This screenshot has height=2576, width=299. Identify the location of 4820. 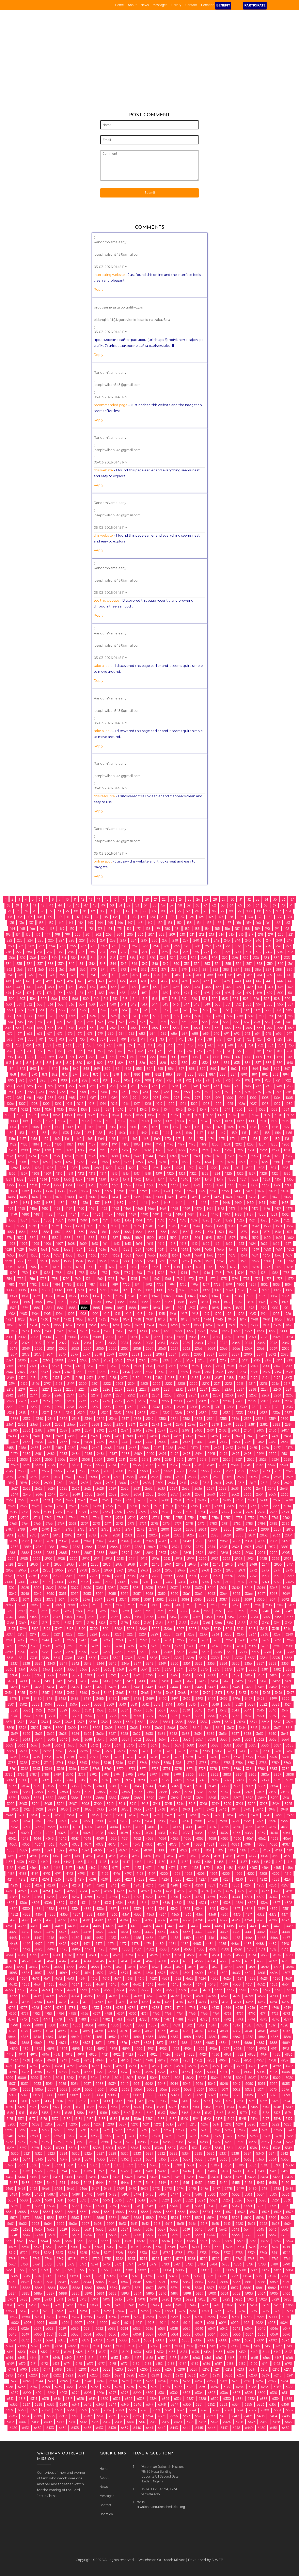
(284, 2025).